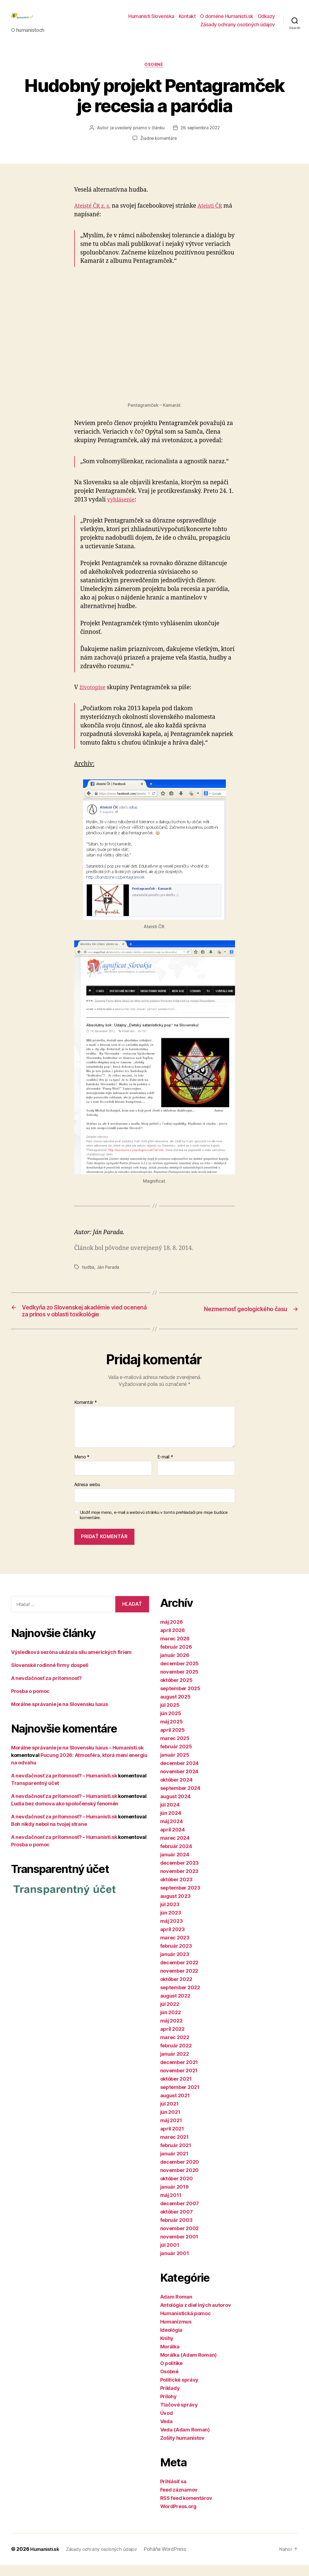 Image resolution: width=309 pixels, height=2576 pixels. What do you see at coordinates (179, 2181) in the screenshot?
I see `november 2020` at bounding box center [179, 2181].